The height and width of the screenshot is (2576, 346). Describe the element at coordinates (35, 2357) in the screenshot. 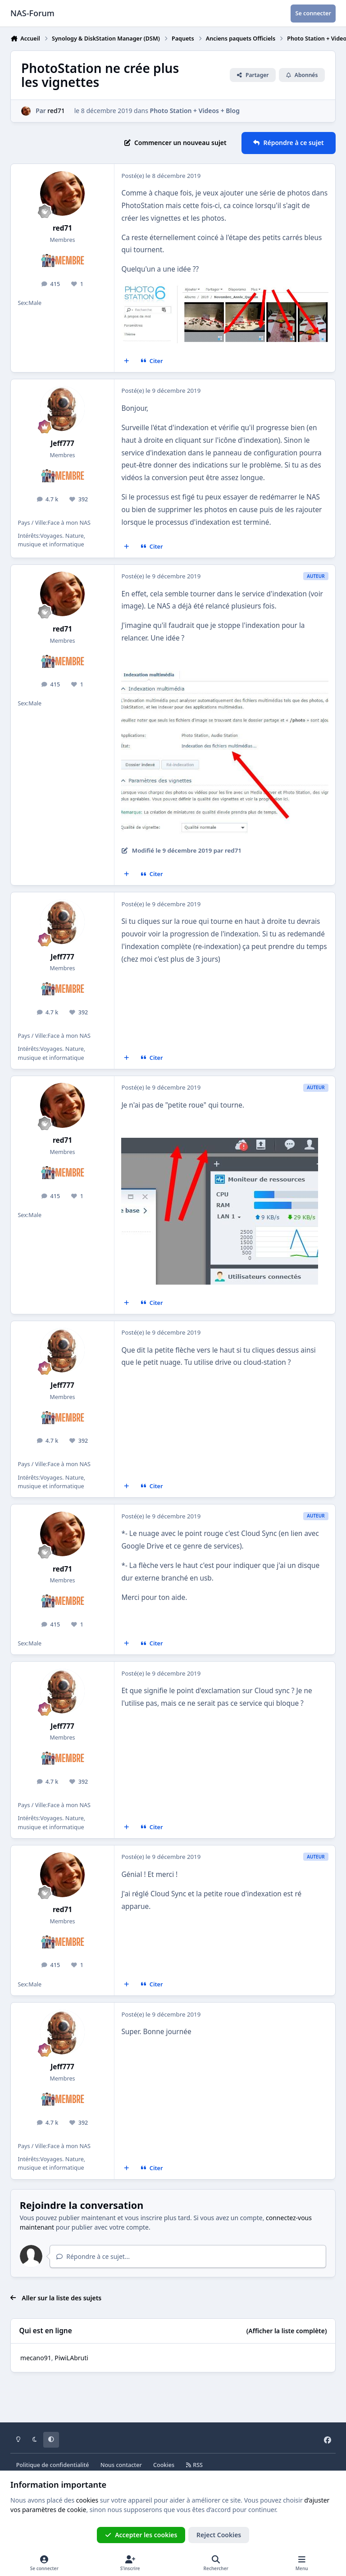

I see `mecano91` at that location.